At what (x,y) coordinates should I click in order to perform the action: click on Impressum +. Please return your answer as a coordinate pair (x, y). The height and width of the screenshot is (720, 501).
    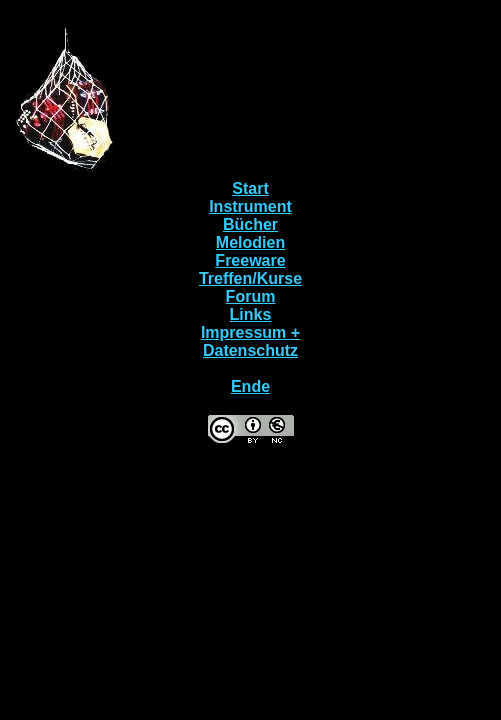
    Looking at the image, I should click on (250, 332).